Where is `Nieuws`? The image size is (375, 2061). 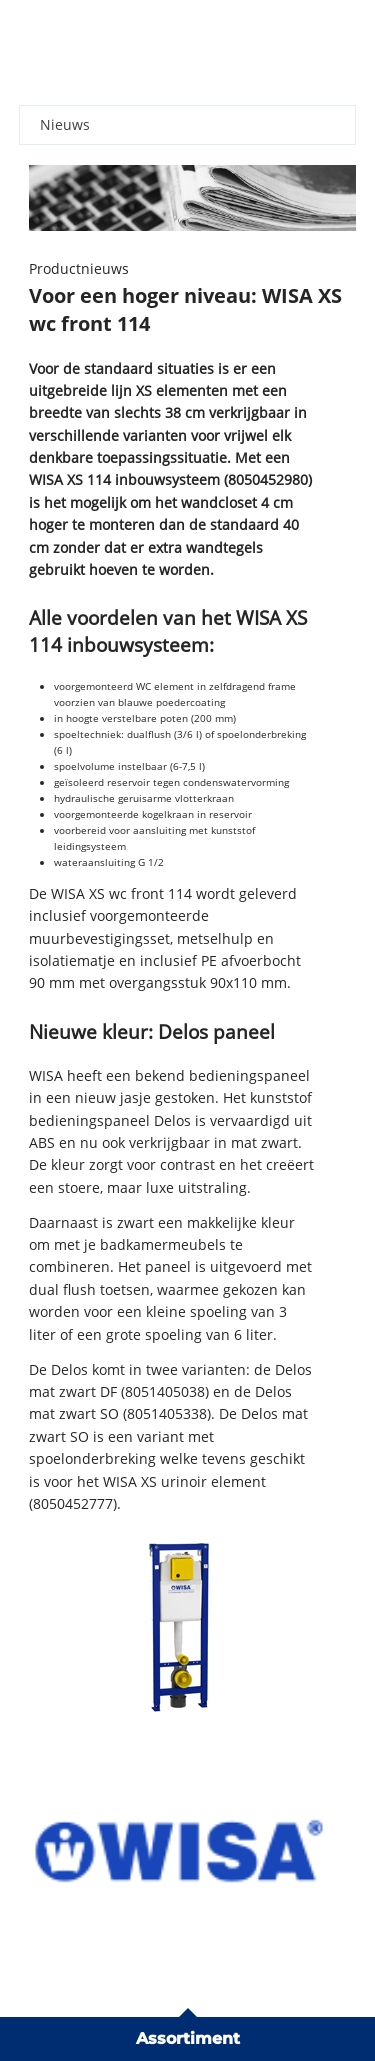 Nieuws is located at coordinates (65, 124).